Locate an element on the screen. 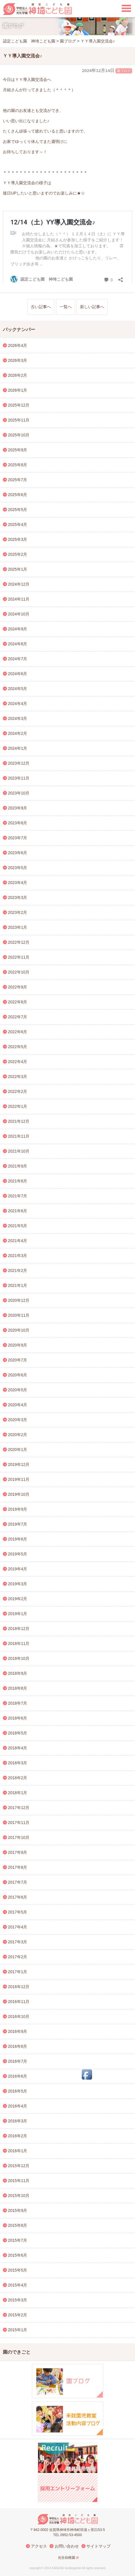  2025年3月 is located at coordinates (17, 539).